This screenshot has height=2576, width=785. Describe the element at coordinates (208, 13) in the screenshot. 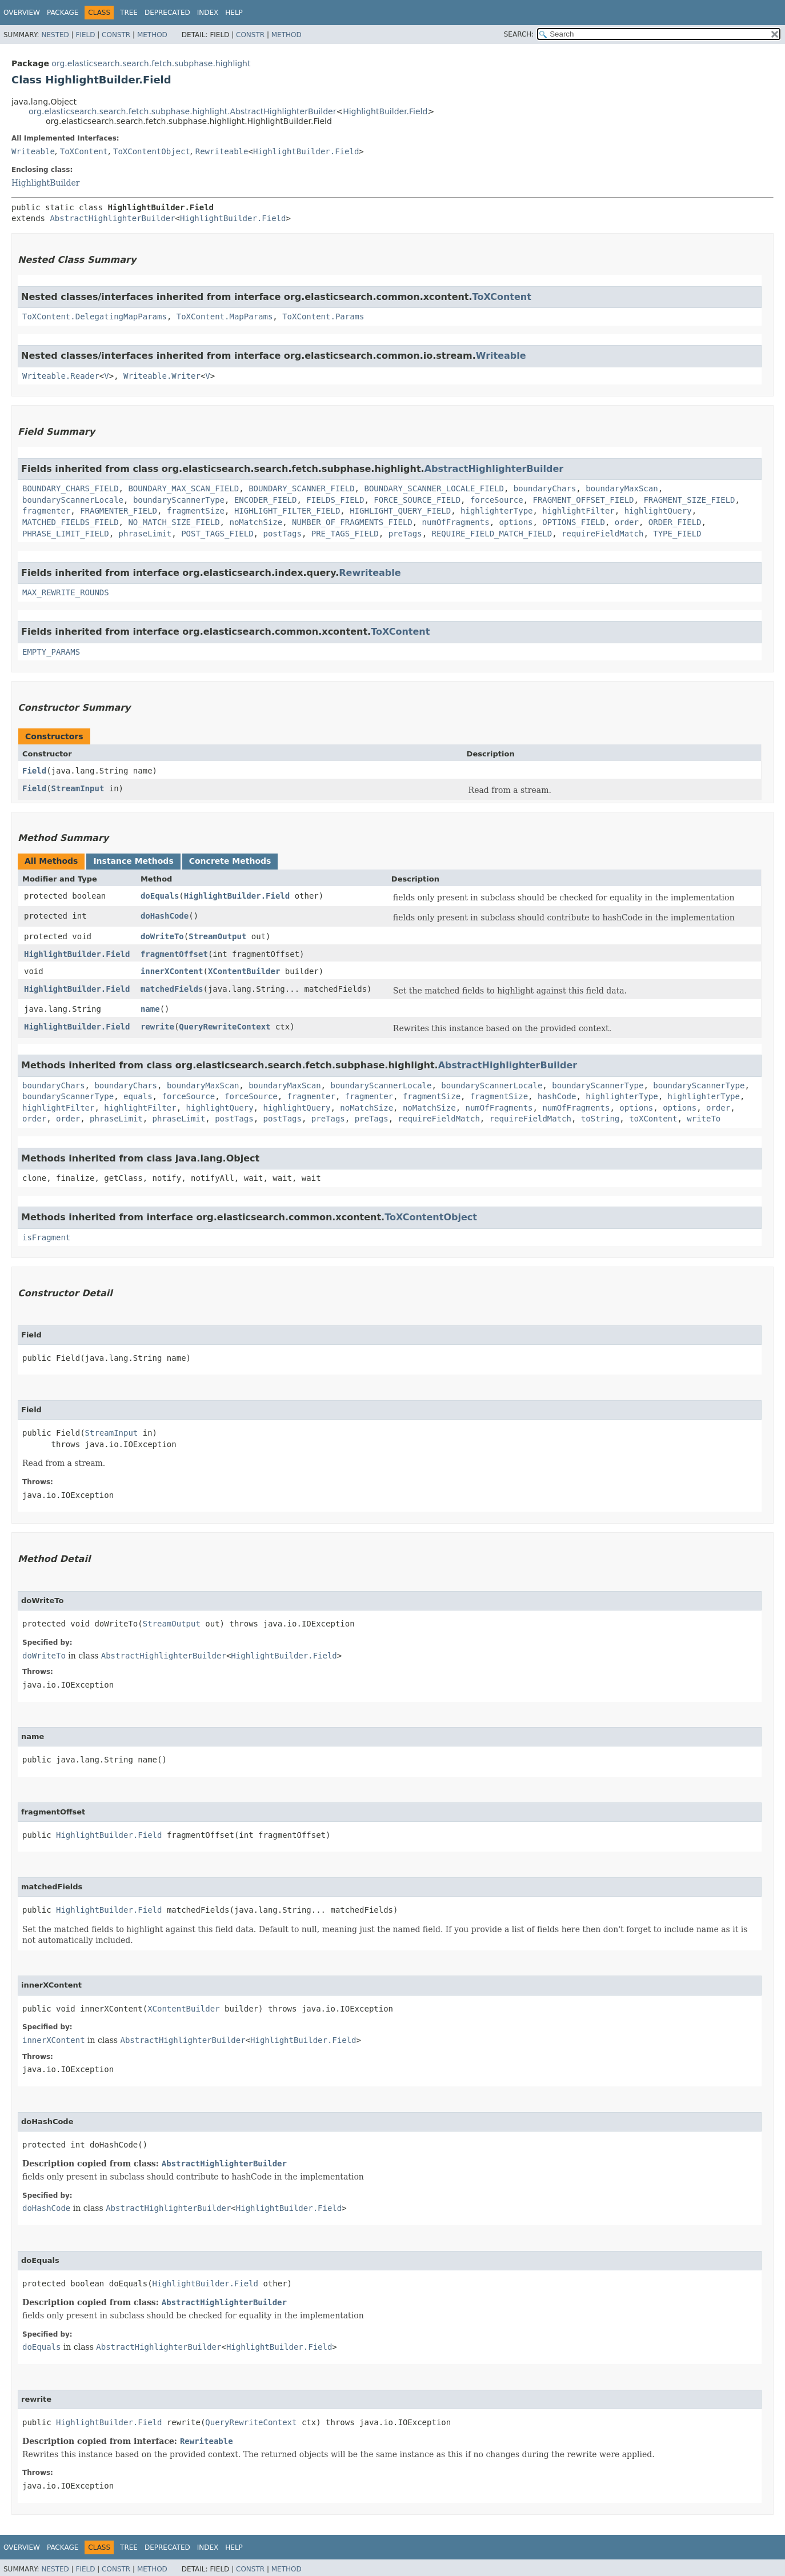

I see `Index` at that location.